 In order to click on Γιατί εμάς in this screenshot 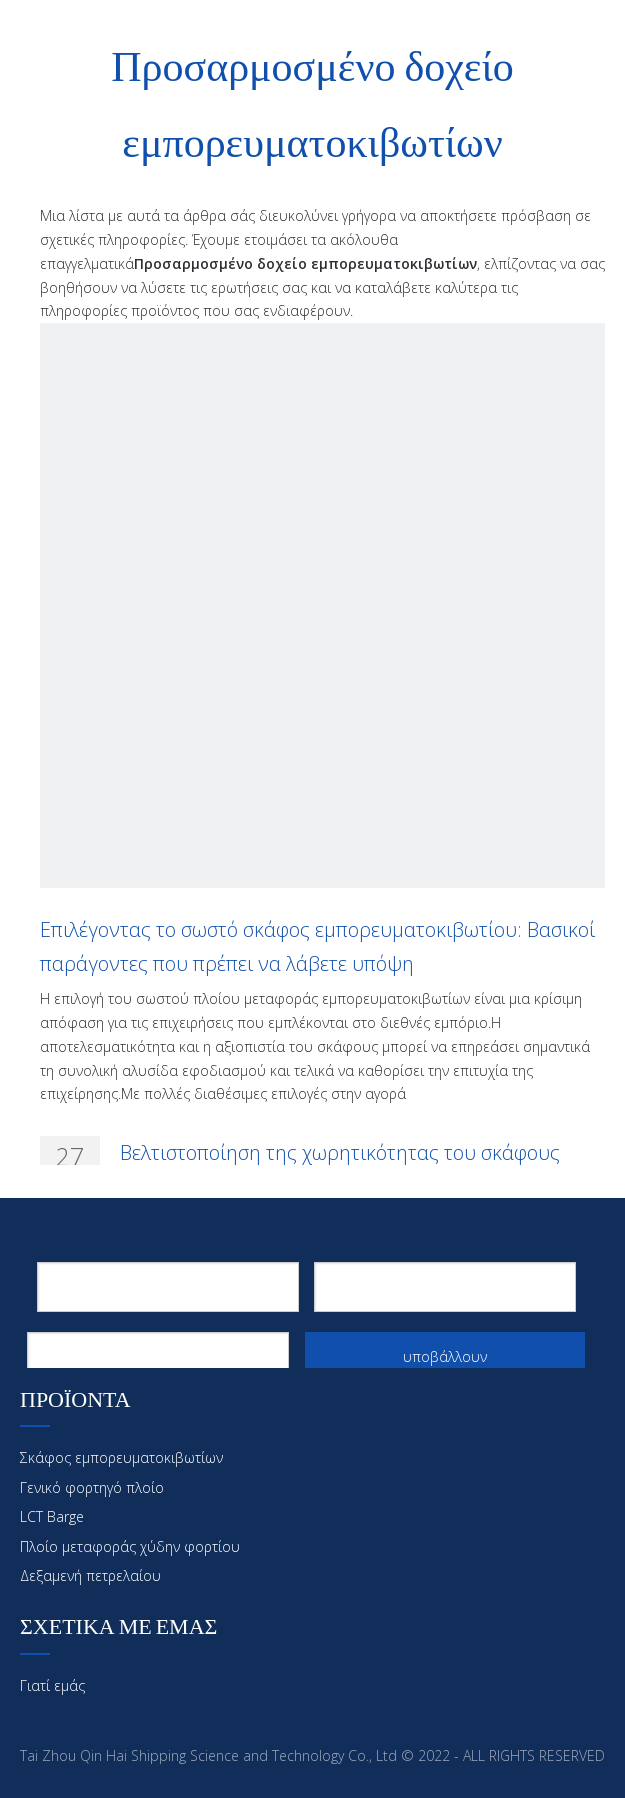, I will do `click(52, 1685)`.